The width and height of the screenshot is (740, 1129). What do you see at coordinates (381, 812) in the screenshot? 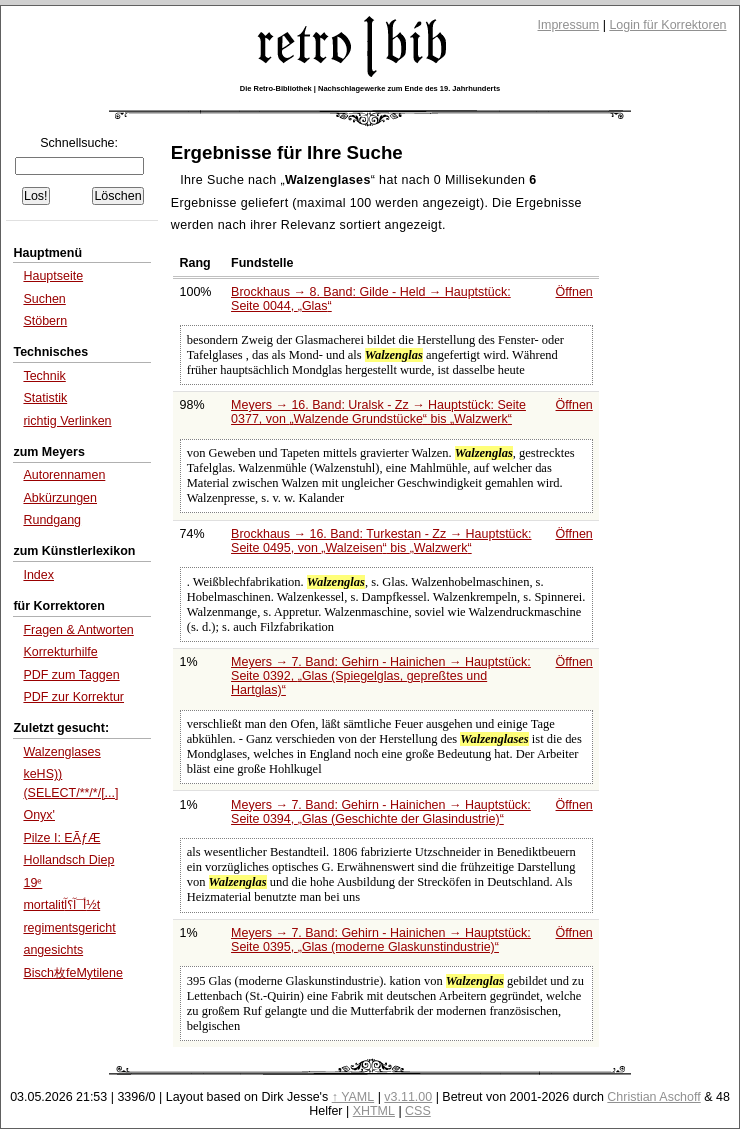
I see `Meyers → 7. Band: Gehirn - Hainichen → Hauptstück: Seite 0394,` at bounding box center [381, 812].